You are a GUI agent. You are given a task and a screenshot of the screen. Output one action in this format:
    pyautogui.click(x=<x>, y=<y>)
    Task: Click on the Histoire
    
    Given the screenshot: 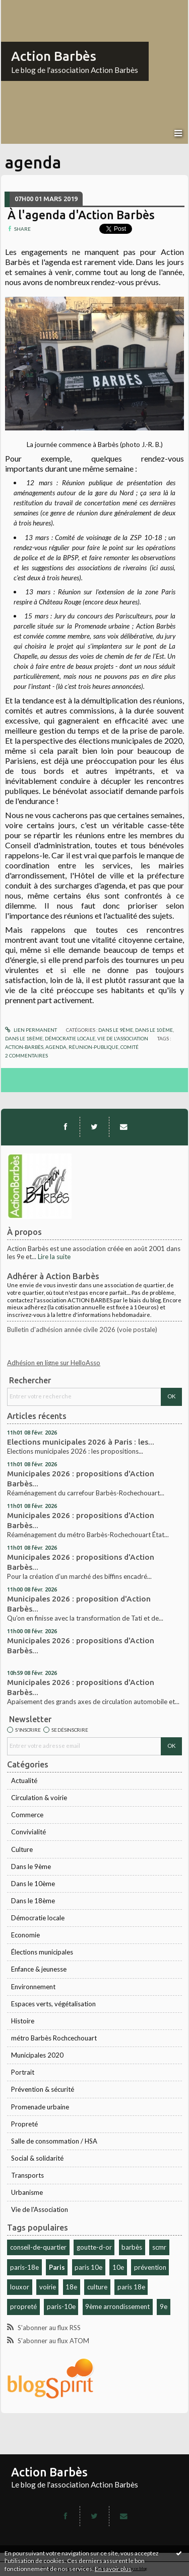 What is the action you would take?
    pyautogui.click(x=22, y=2021)
    